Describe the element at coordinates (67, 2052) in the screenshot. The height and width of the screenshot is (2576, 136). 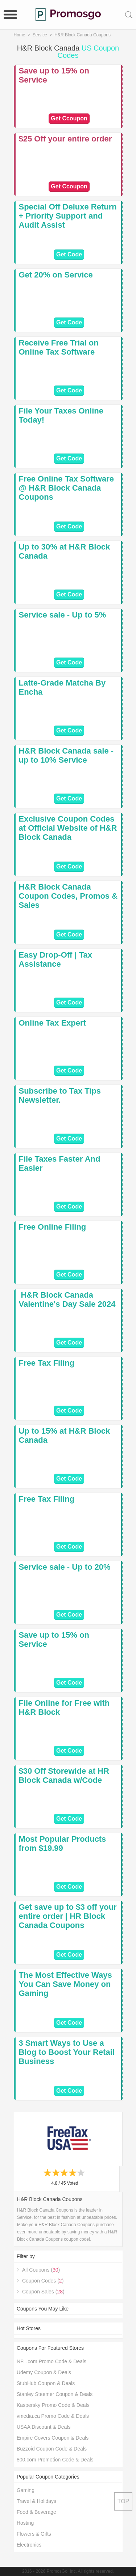
I see `3 Smart Ways to Use a Blog to Boost Your Retail Business` at that location.